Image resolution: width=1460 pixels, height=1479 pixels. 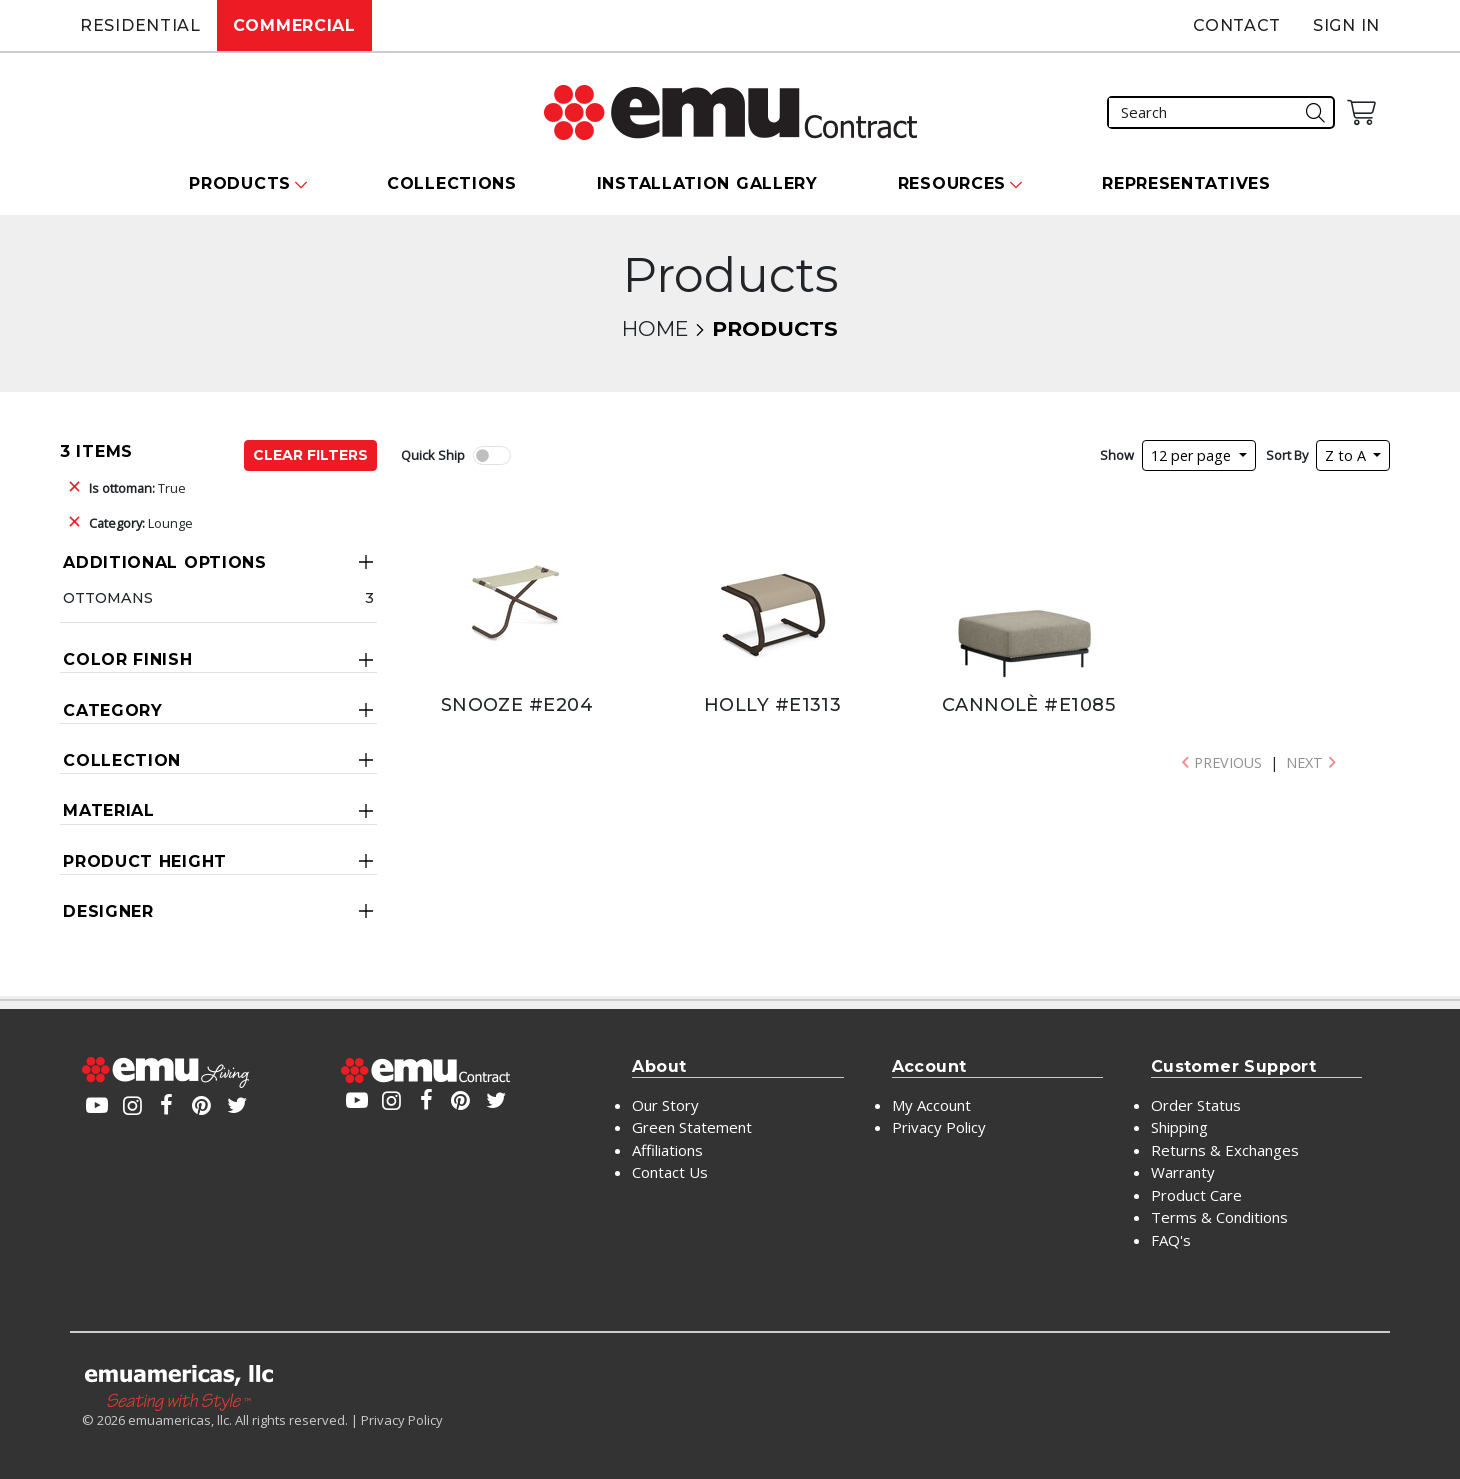 I want to click on Resources [button], so click(x=952, y=183).